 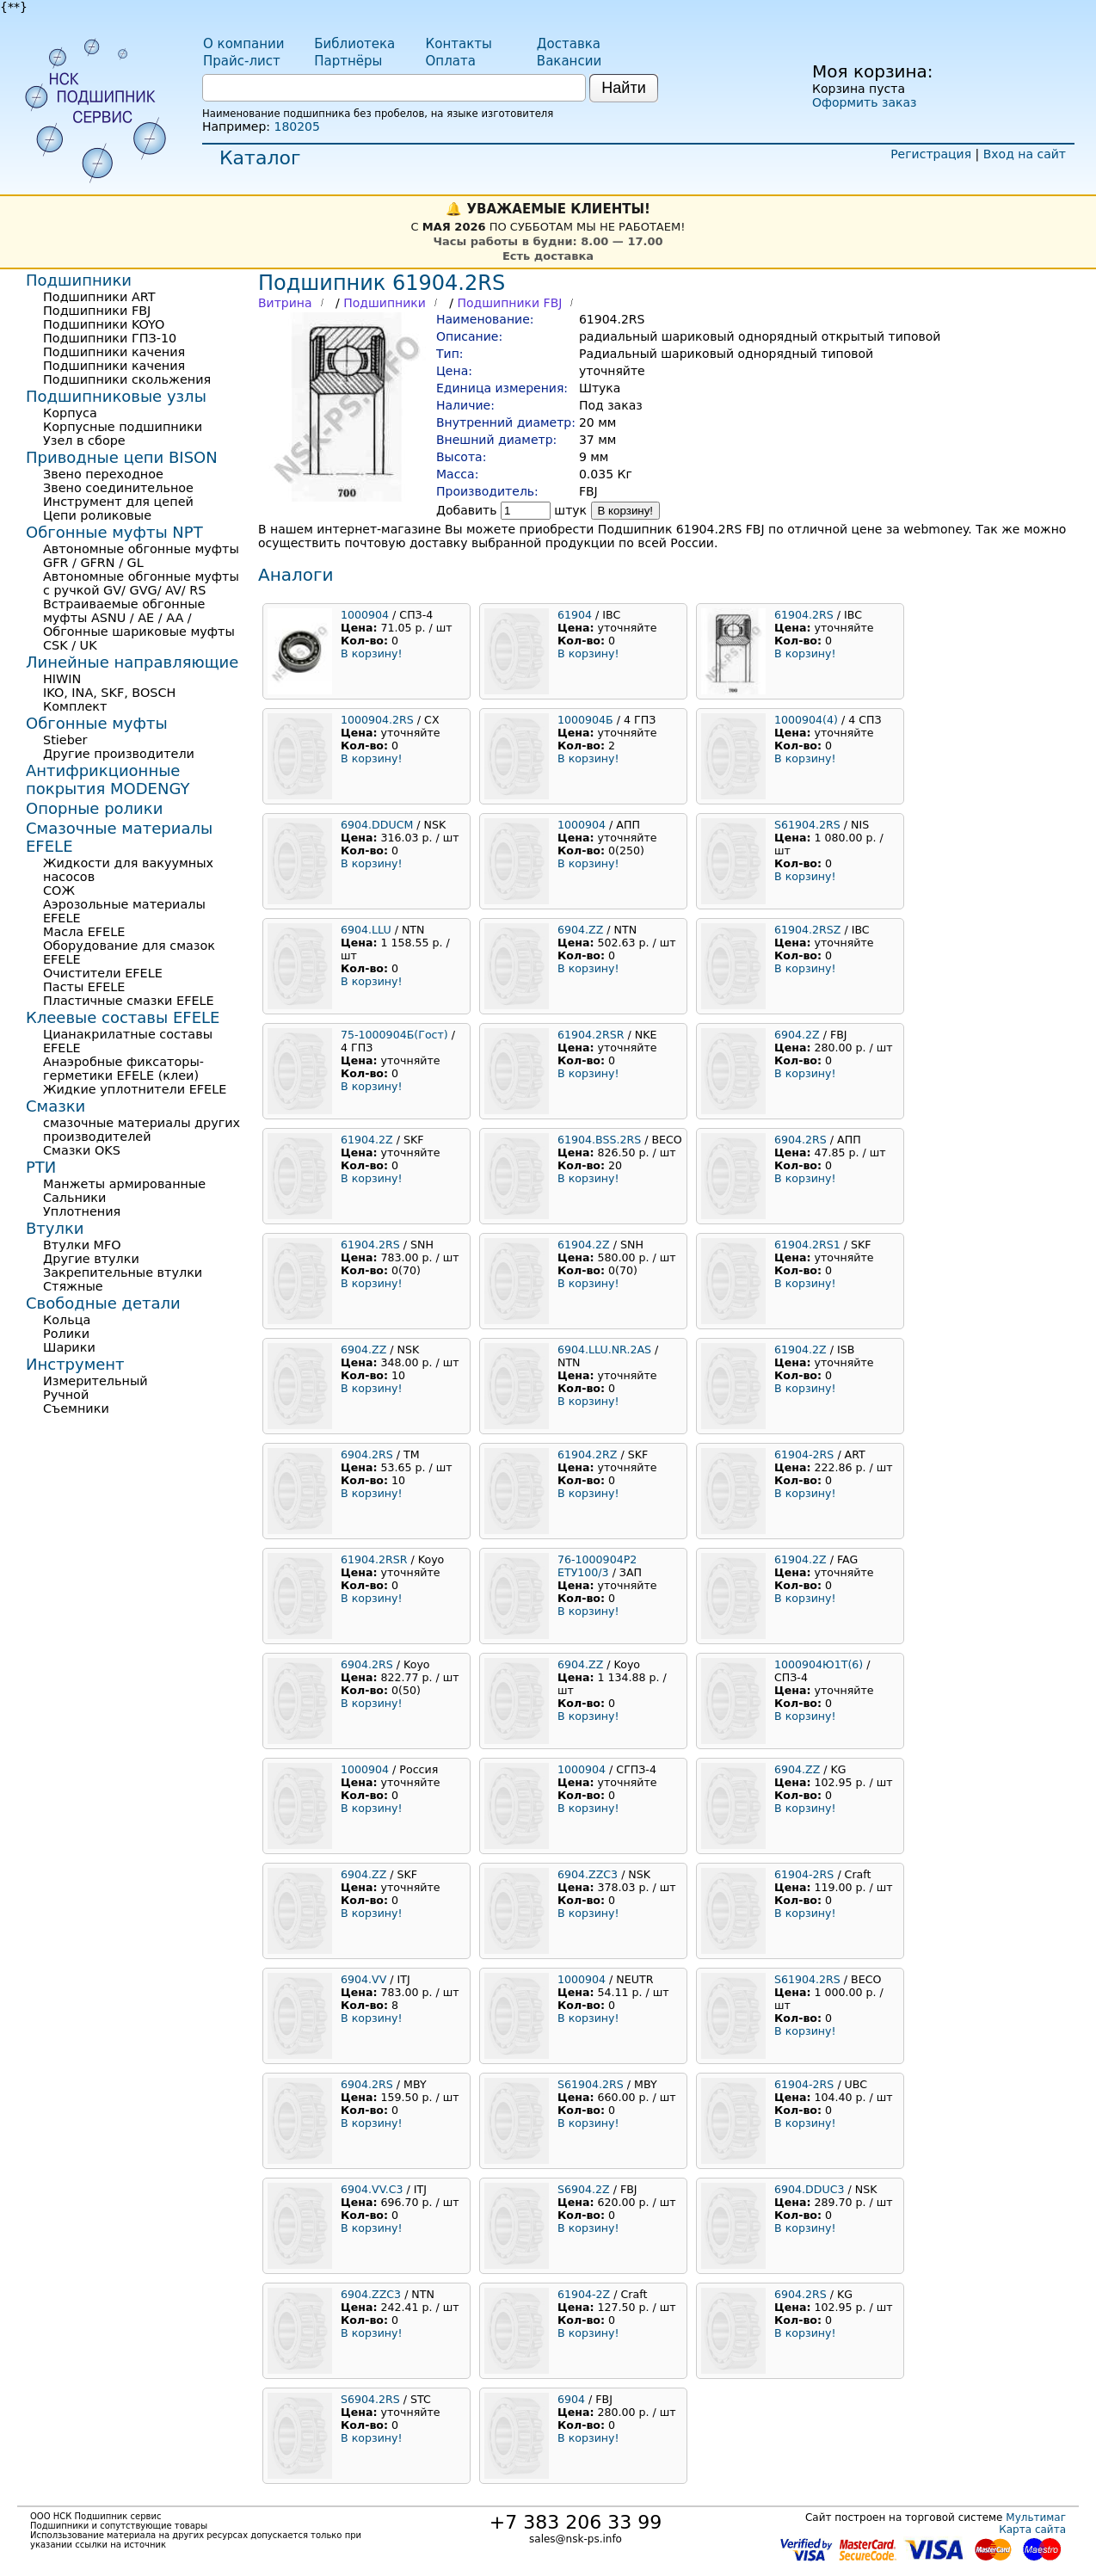 I want to click on Очистители EFELE, so click(x=103, y=973).